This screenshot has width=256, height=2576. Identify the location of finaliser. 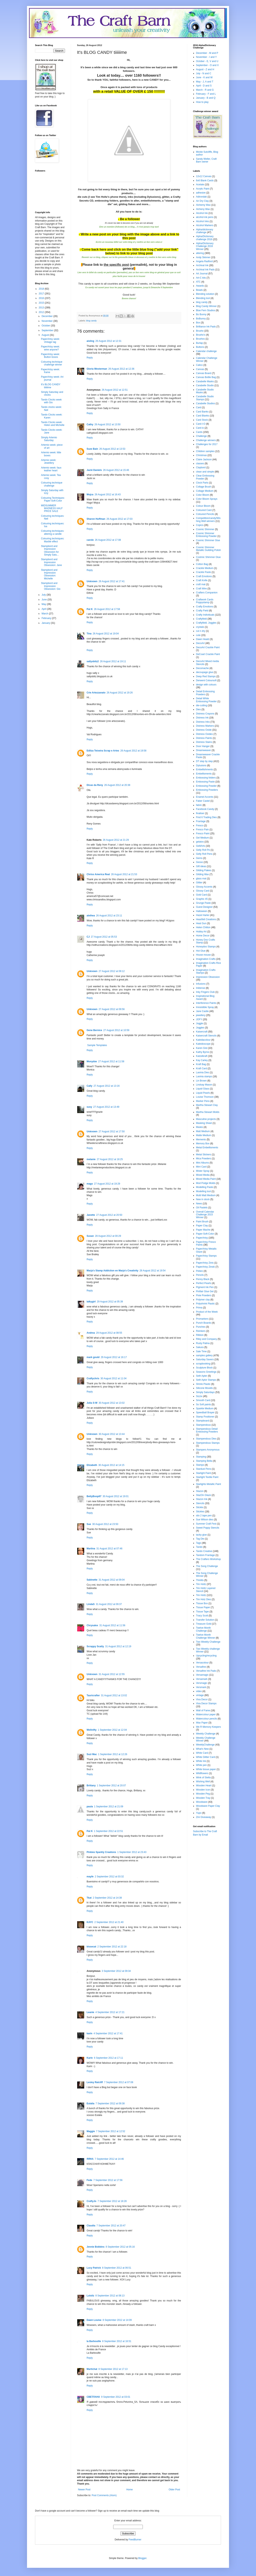
(200, 813).